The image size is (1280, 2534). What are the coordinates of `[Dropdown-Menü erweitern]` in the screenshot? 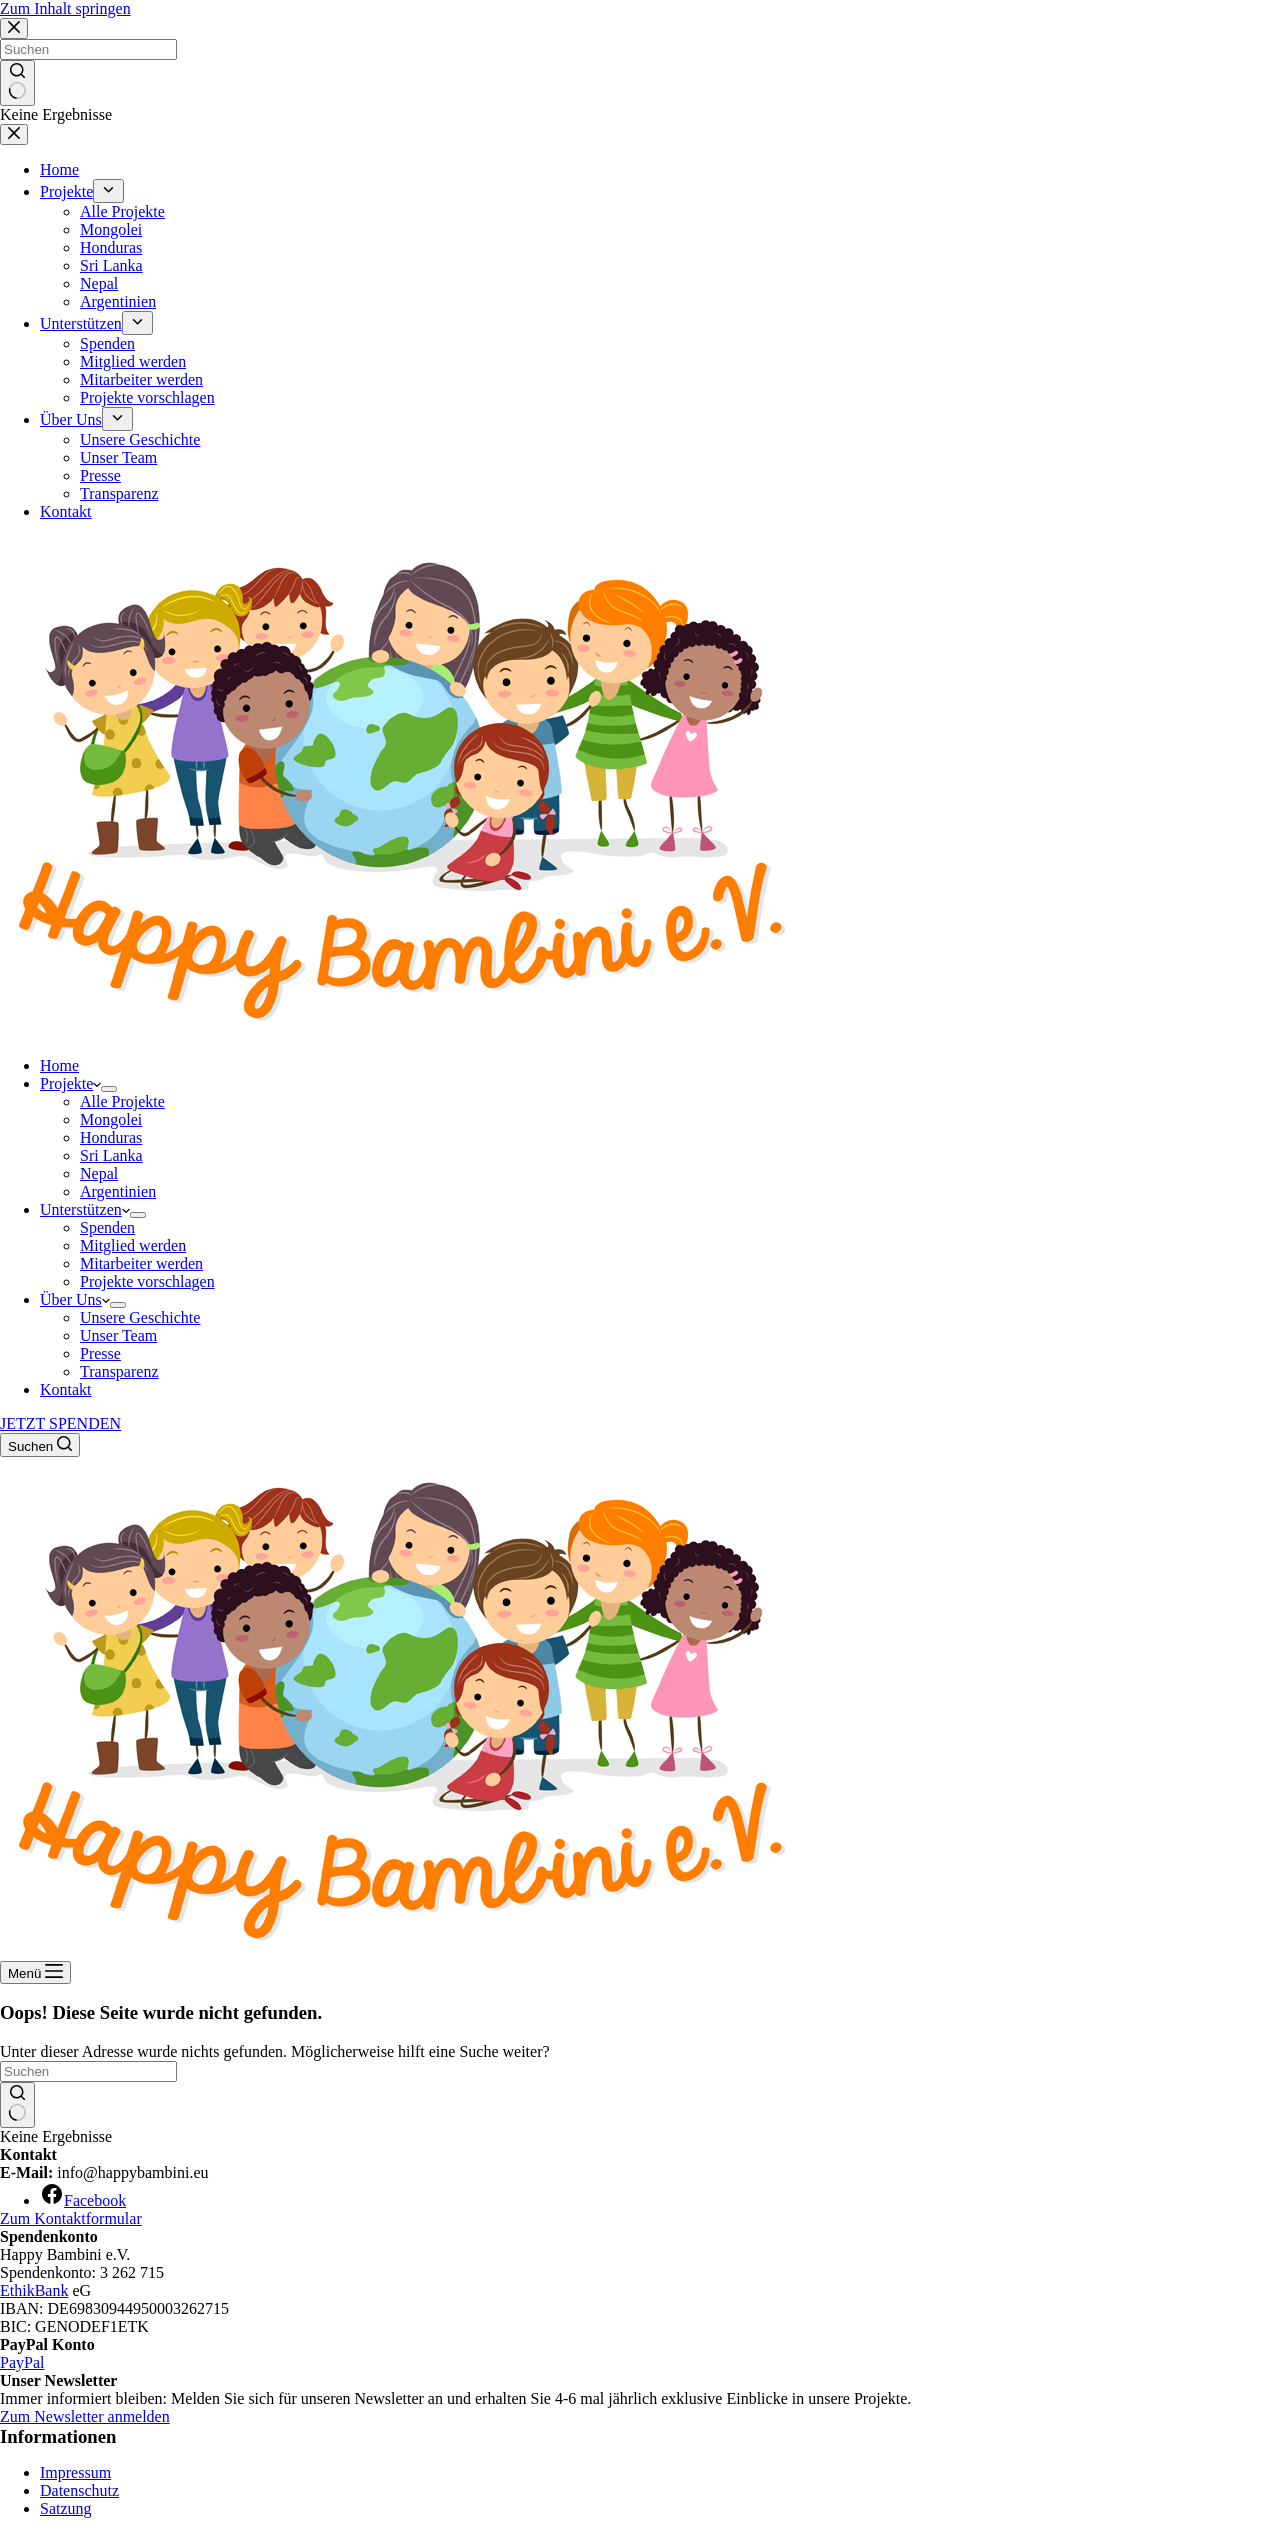 It's located at (109, 1089).